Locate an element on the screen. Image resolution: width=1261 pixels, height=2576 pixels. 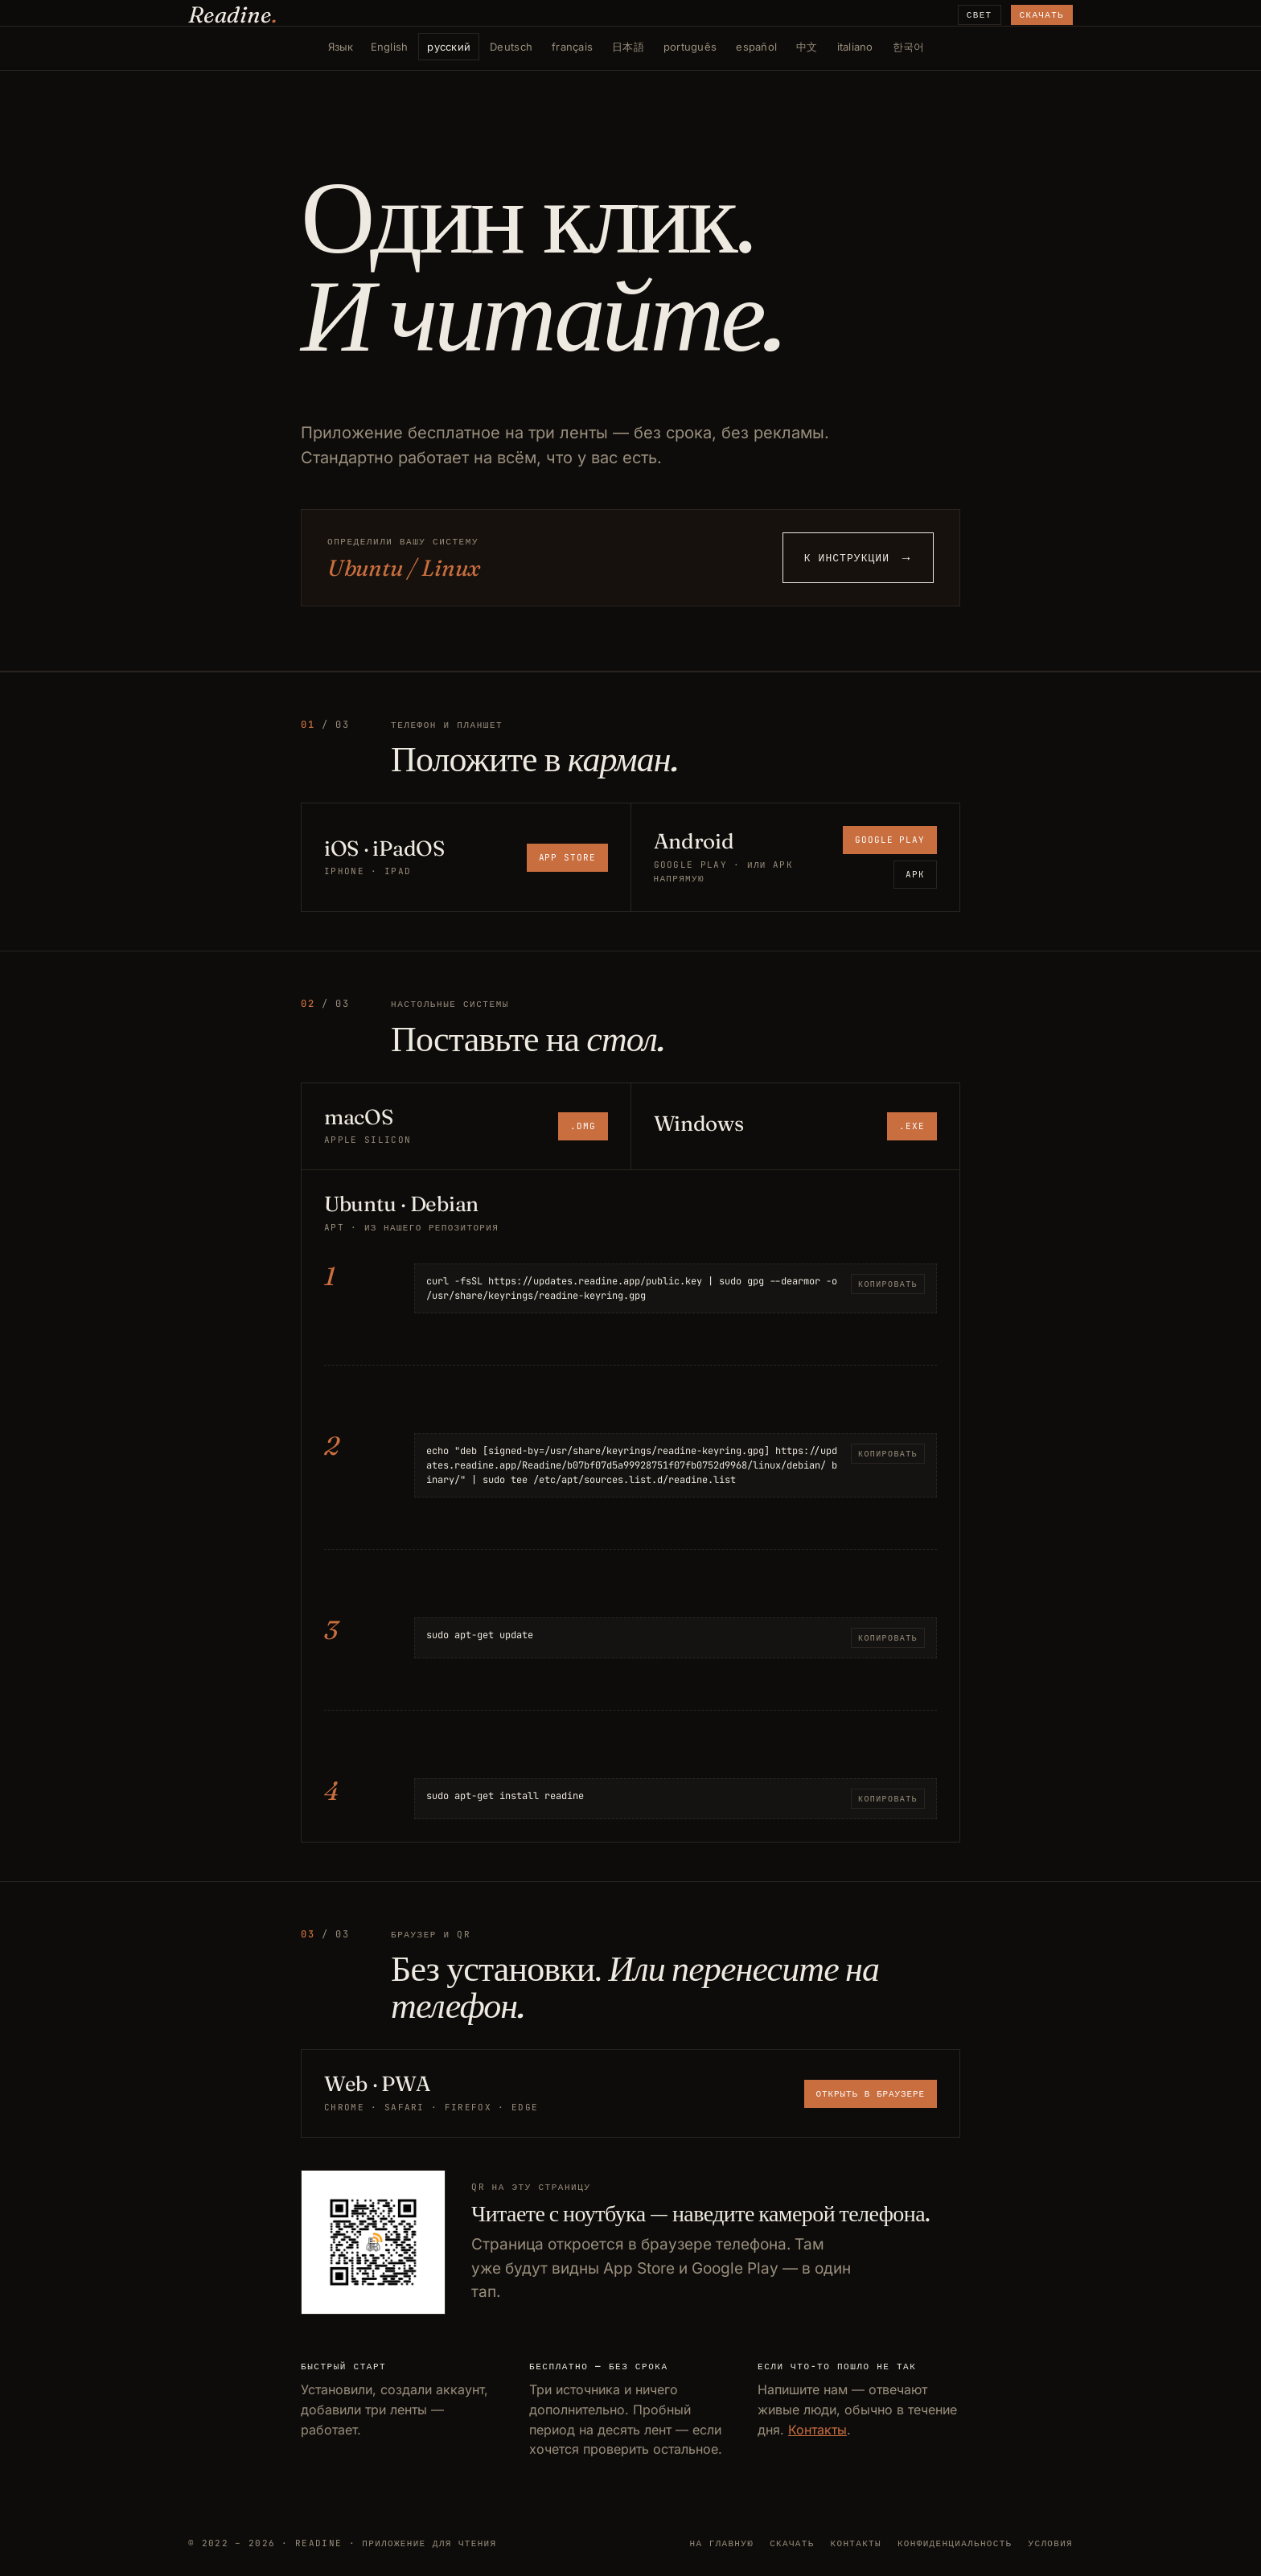
Readine is located at coordinates (232, 14).